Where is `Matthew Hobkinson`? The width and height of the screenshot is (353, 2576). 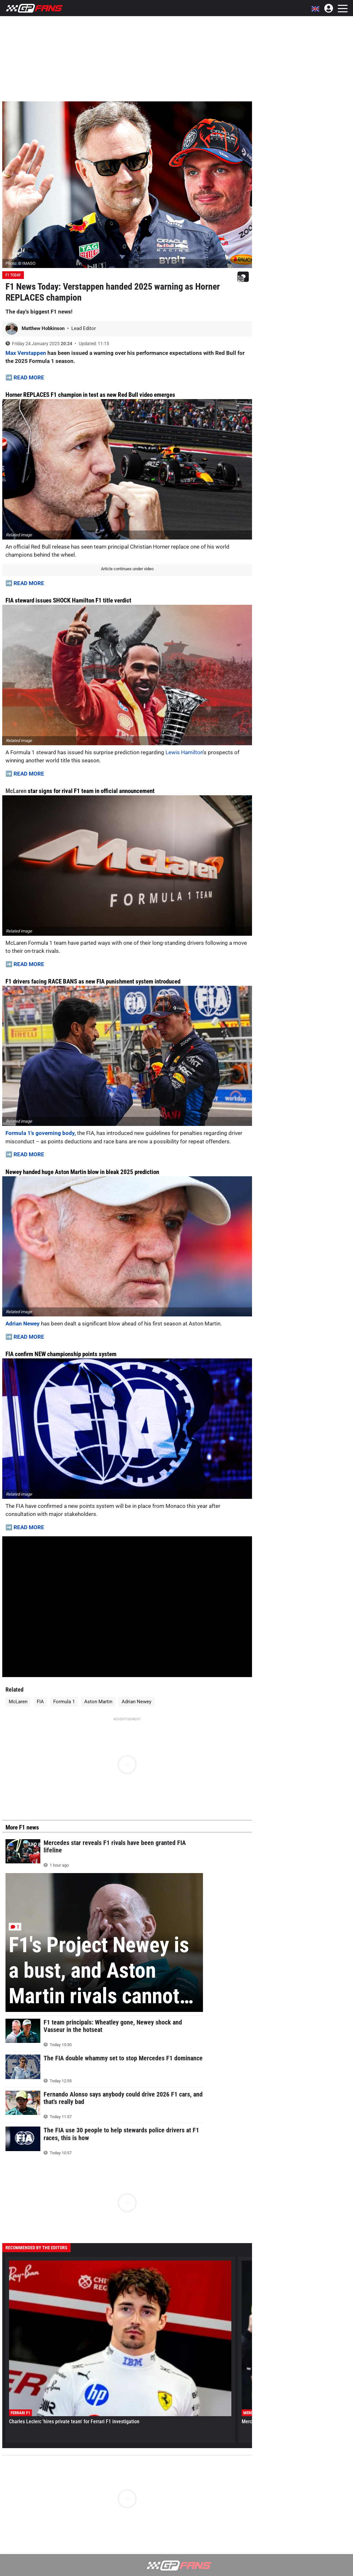 Matthew Hobkinson is located at coordinates (44, 328).